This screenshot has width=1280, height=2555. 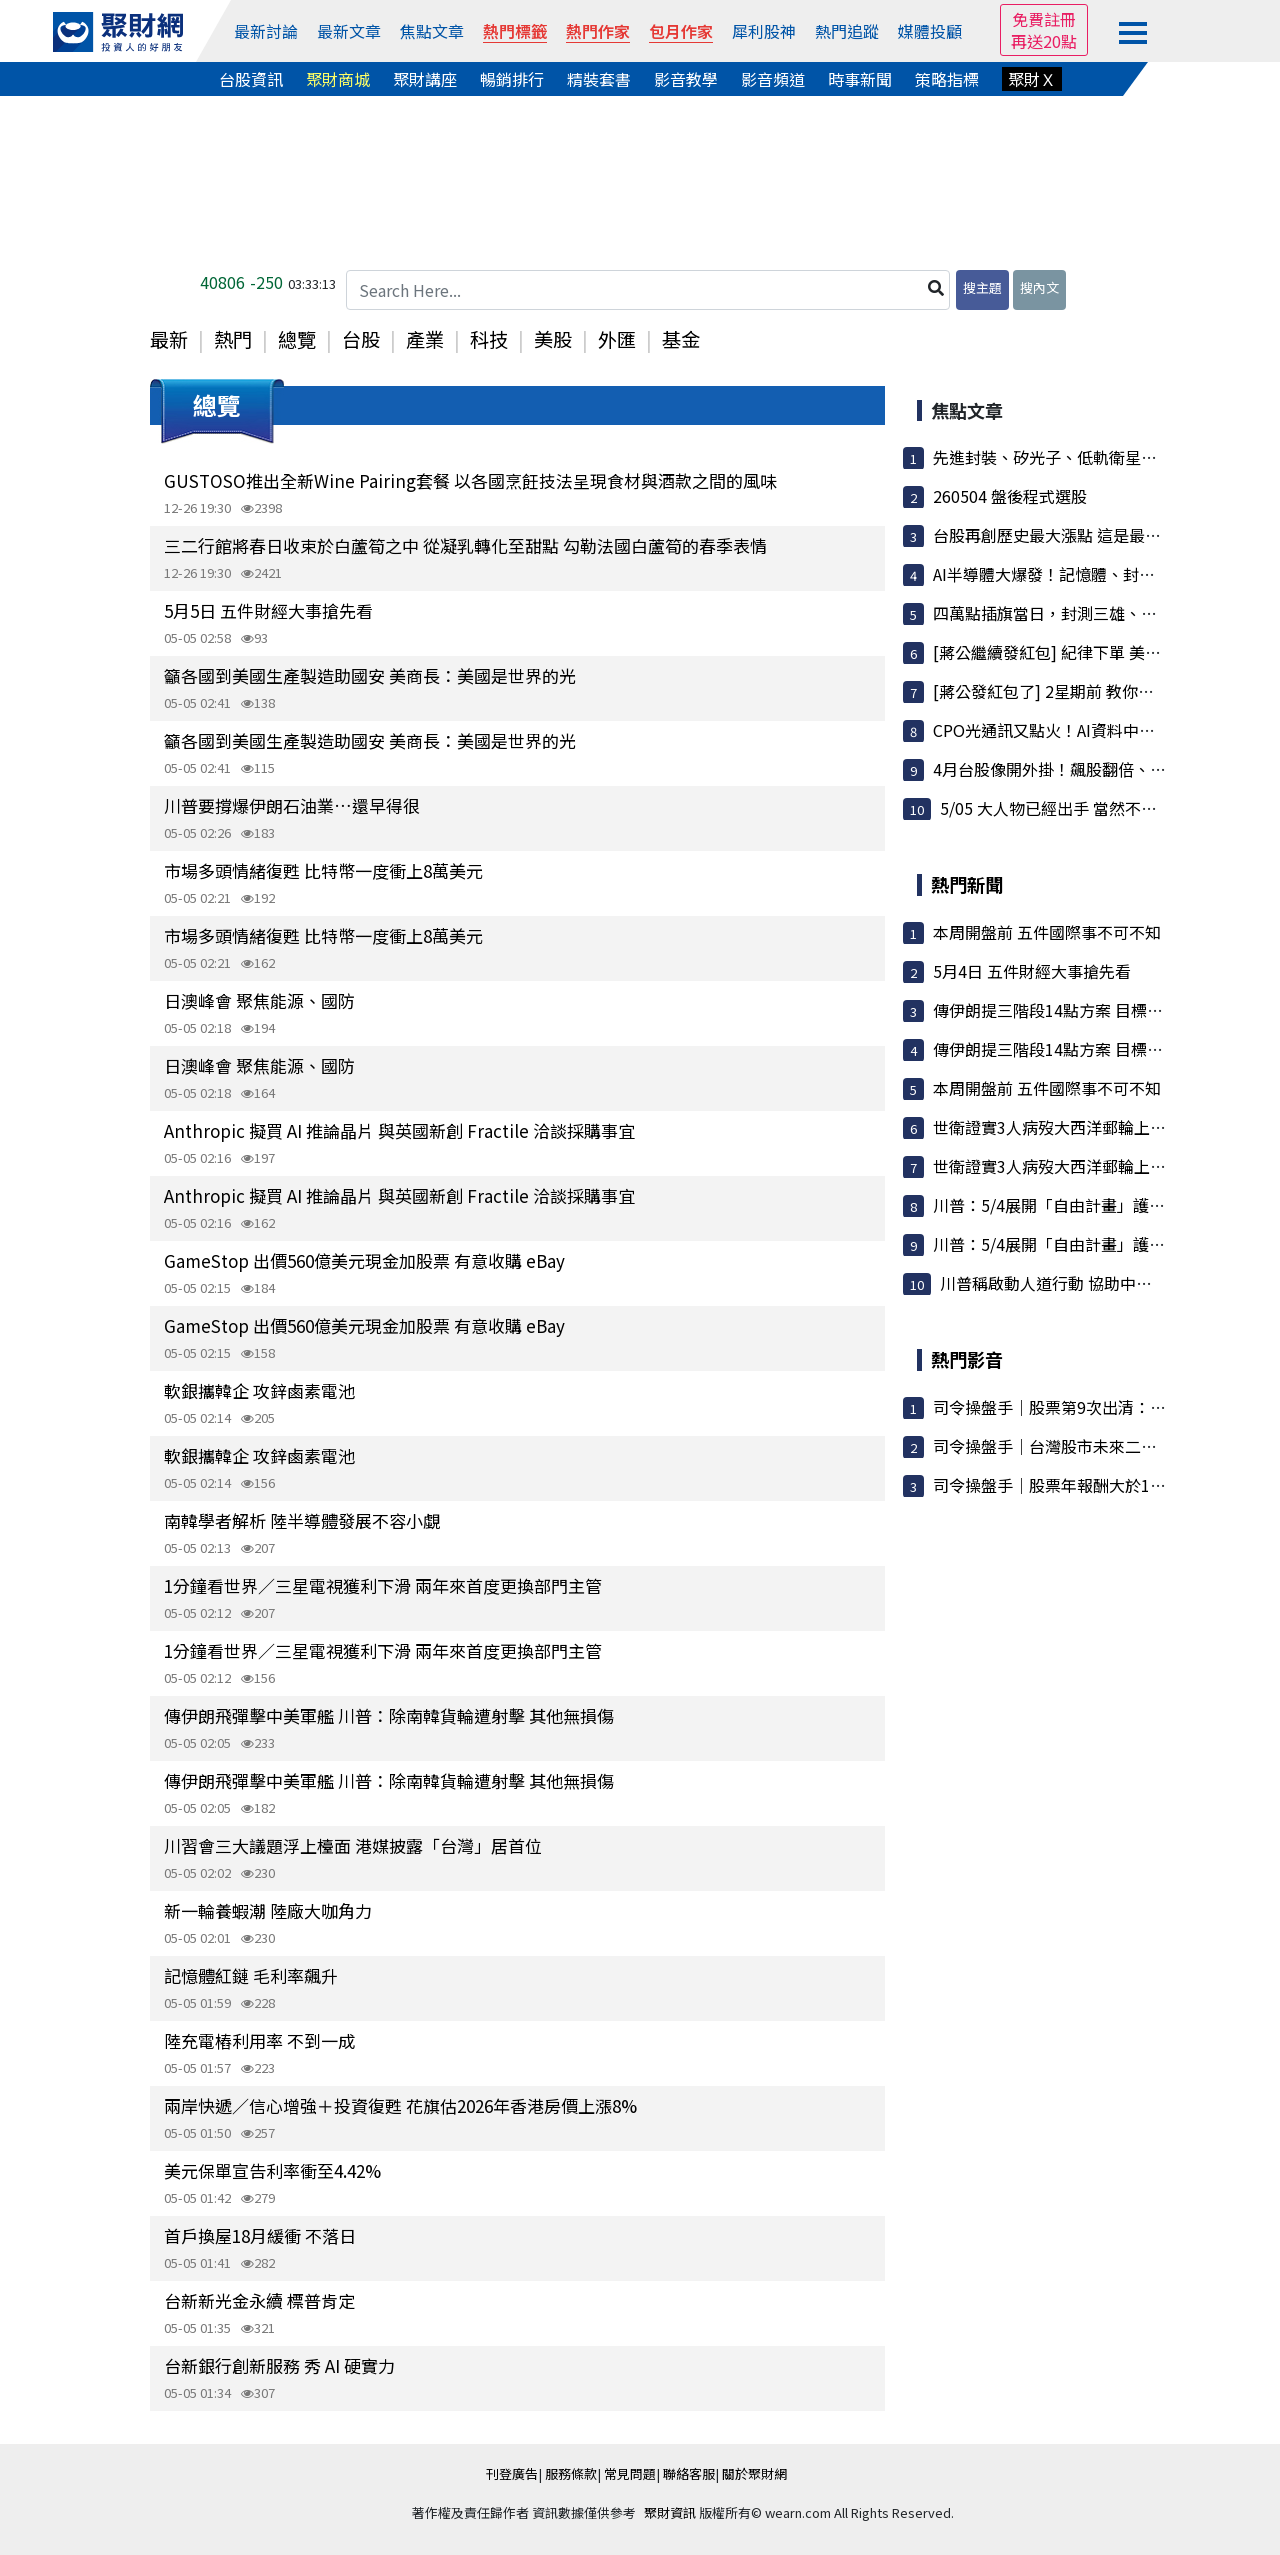 What do you see at coordinates (648, 290) in the screenshot?
I see `[Search Here...]` at bounding box center [648, 290].